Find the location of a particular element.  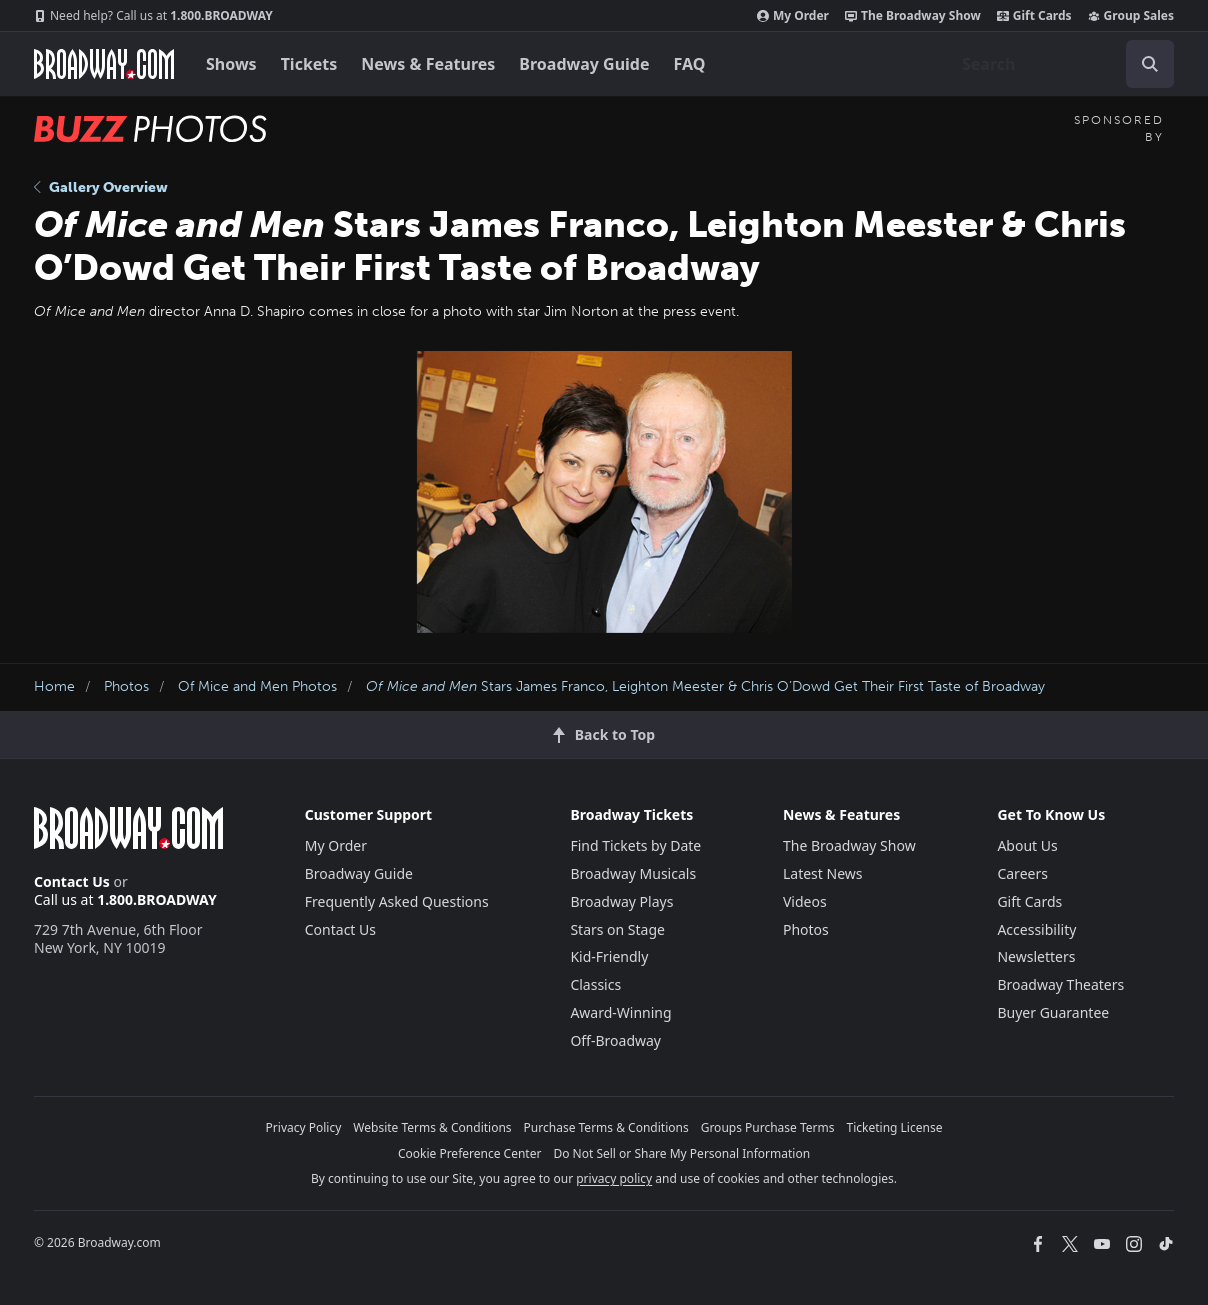

Broadway Plays is located at coordinates (621, 901).